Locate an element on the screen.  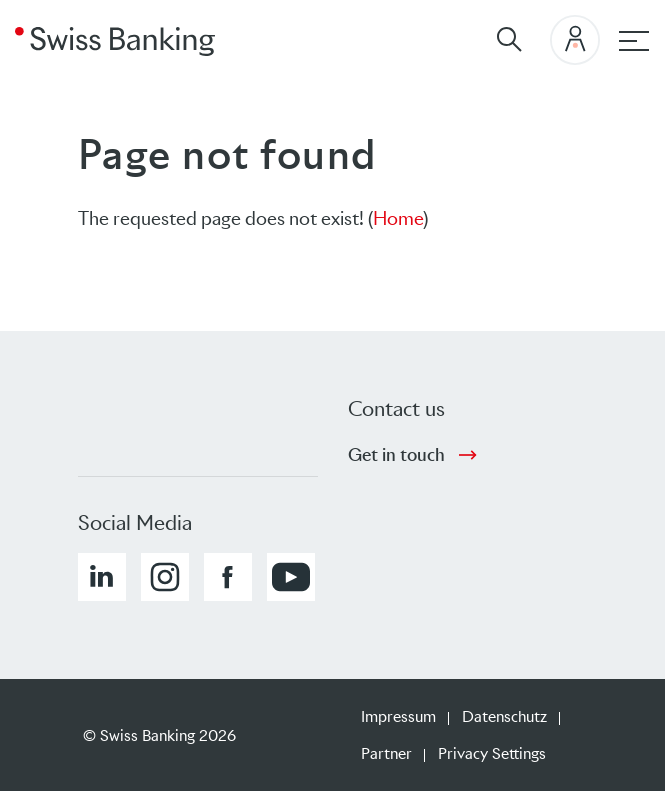
Get in touch is located at coordinates (396, 455).